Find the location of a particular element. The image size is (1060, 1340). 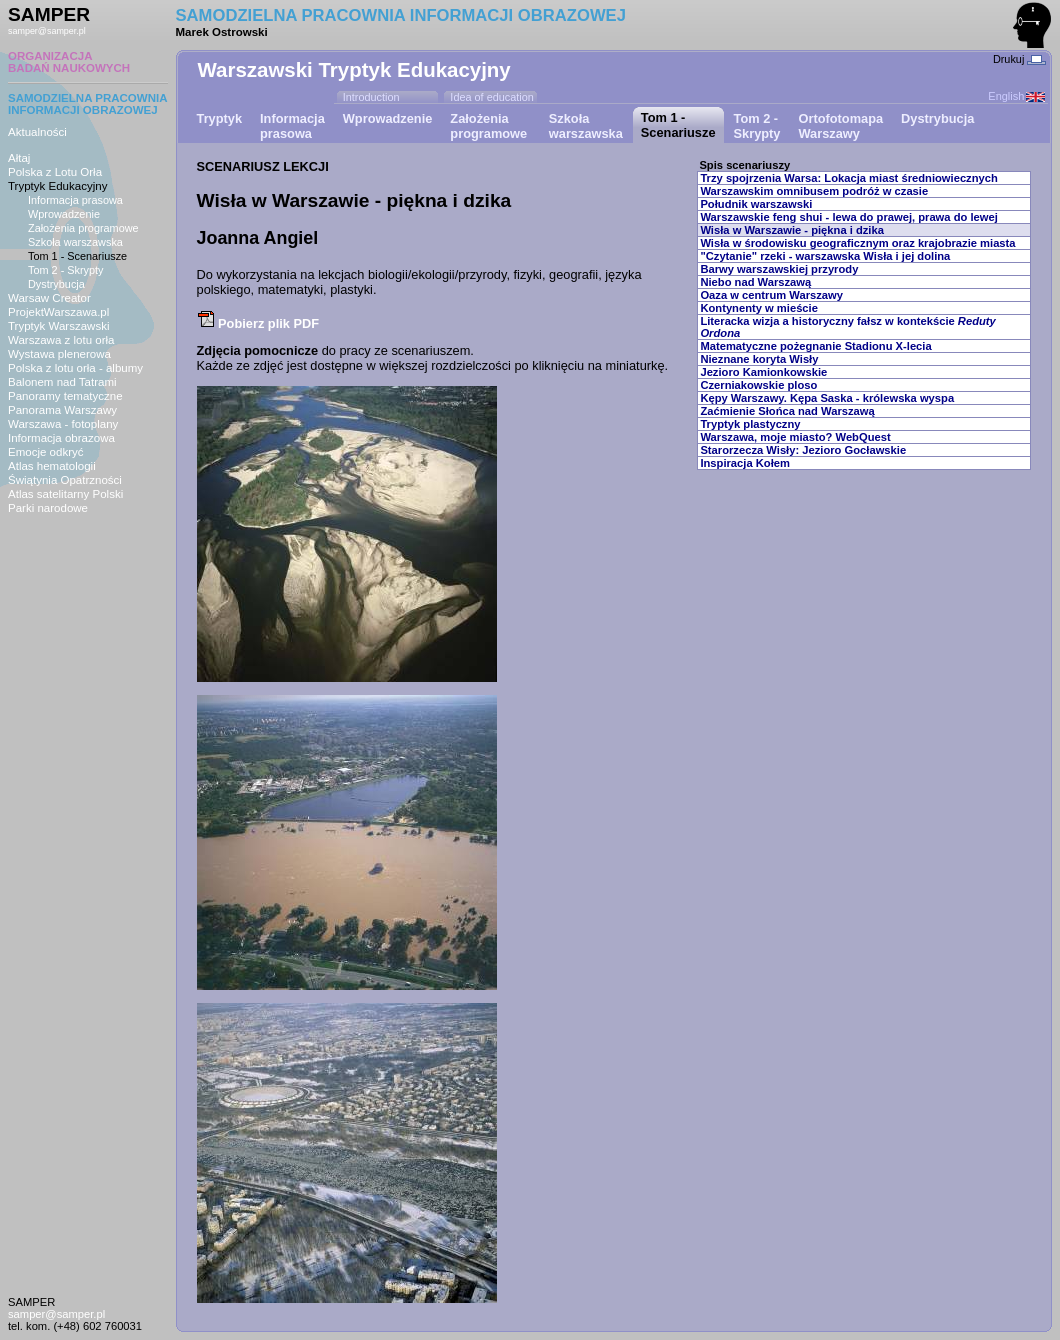

Tom 1 - Scenariusze is located at coordinates (77, 256).